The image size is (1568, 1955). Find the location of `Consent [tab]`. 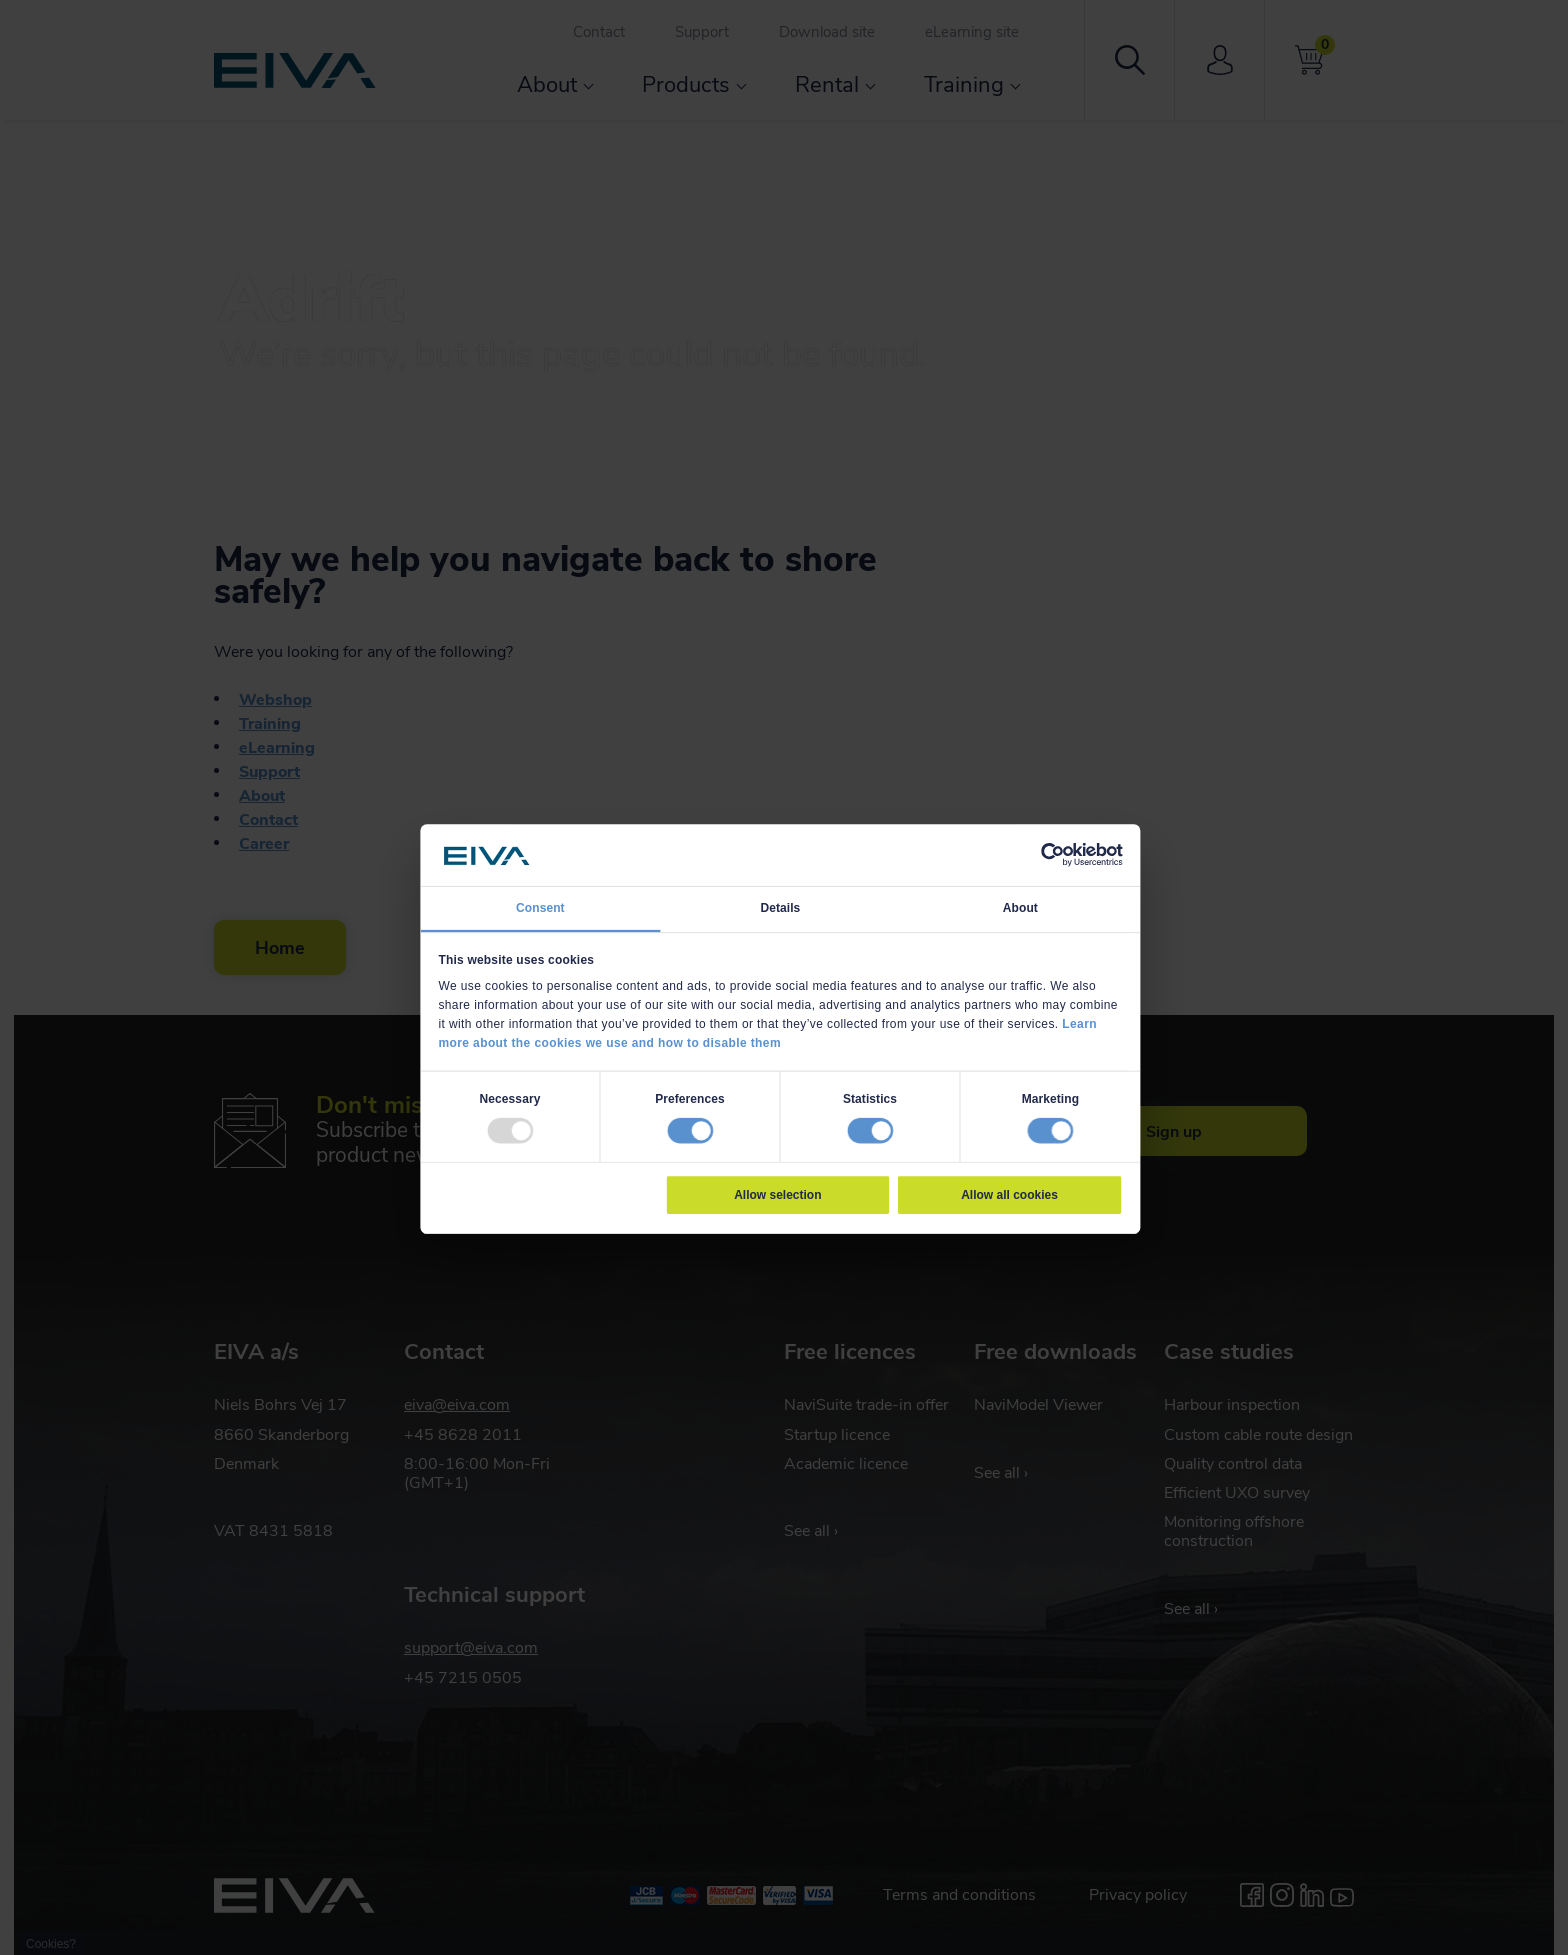

Consent [tab] is located at coordinates (540, 907).